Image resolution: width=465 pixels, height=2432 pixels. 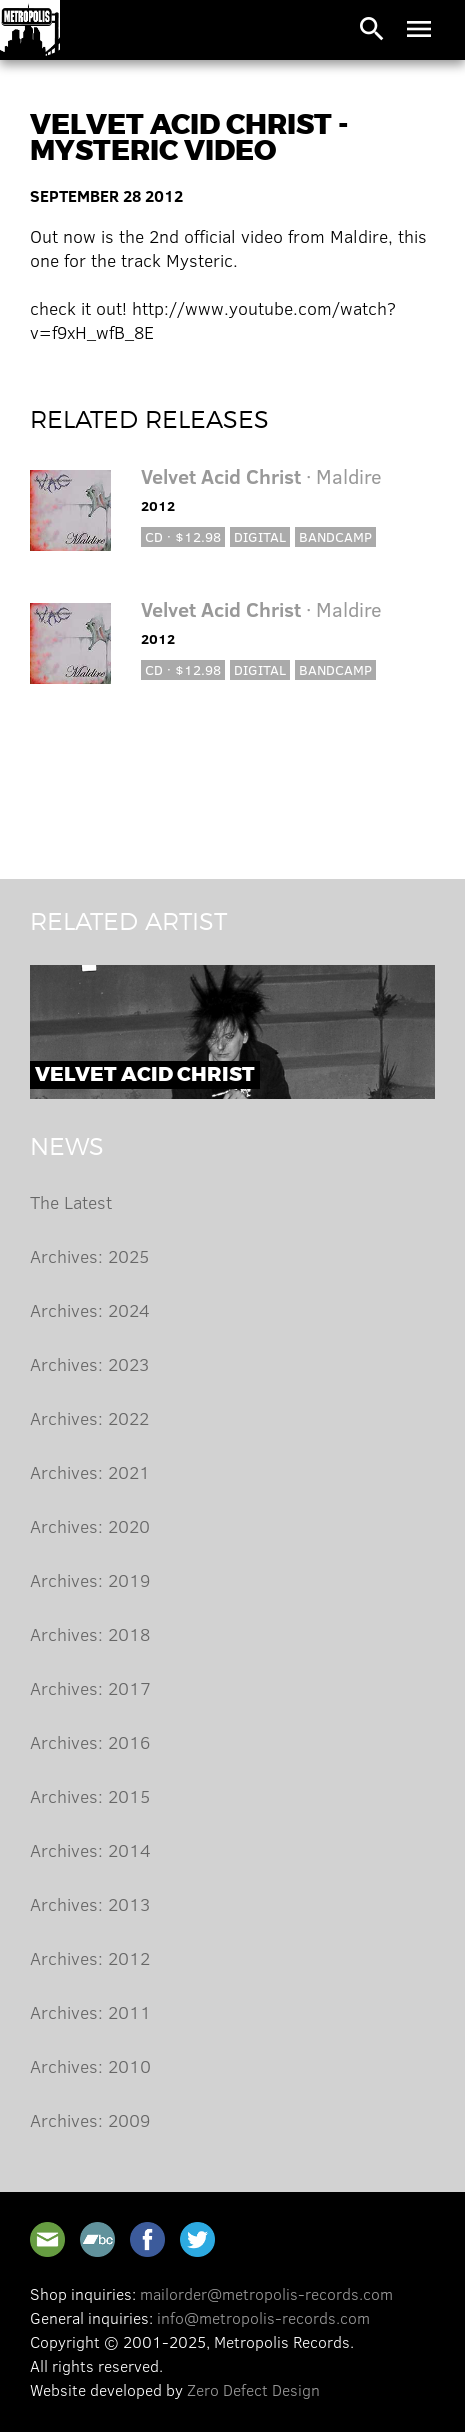 I want to click on Digital, so click(x=260, y=536).